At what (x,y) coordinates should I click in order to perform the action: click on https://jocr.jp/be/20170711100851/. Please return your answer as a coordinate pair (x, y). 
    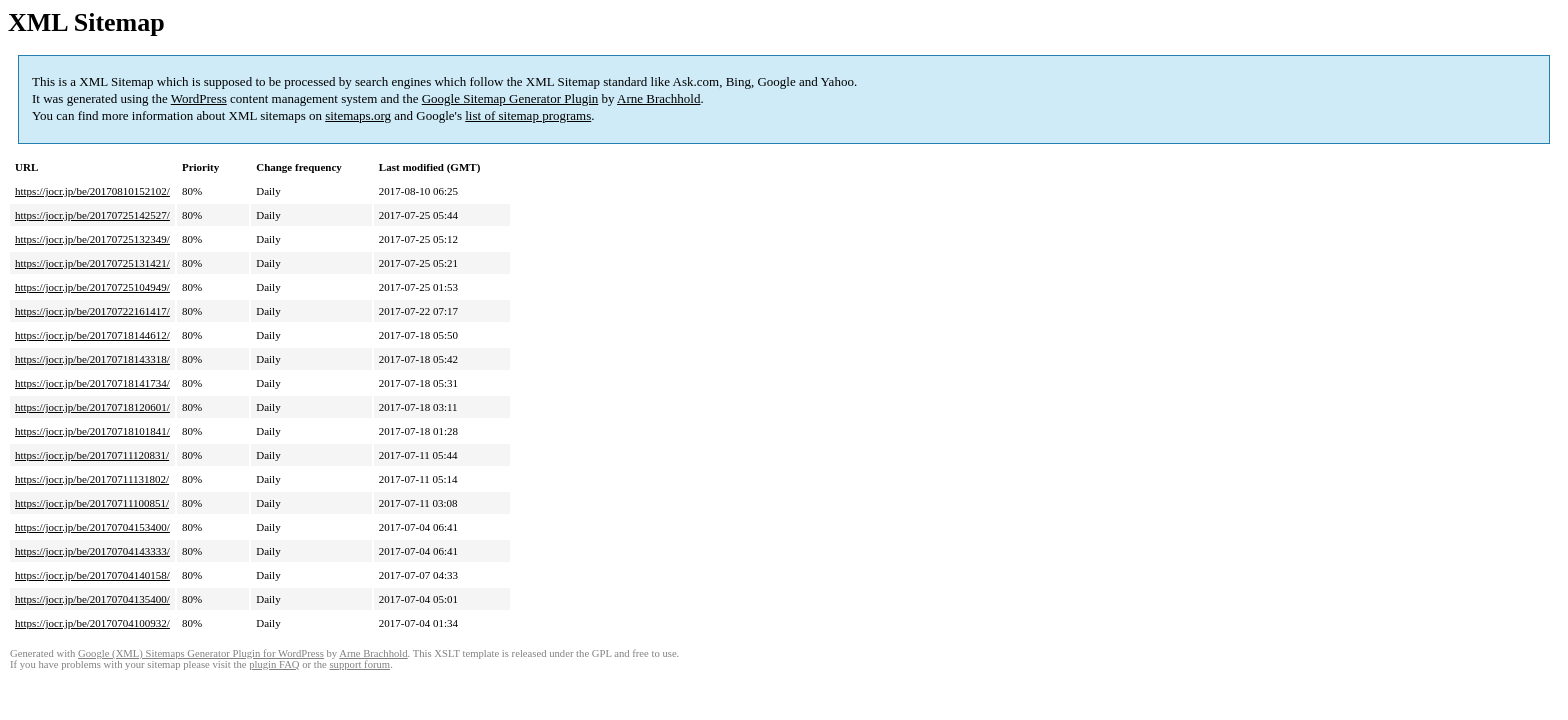
    Looking at the image, I should click on (92, 503).